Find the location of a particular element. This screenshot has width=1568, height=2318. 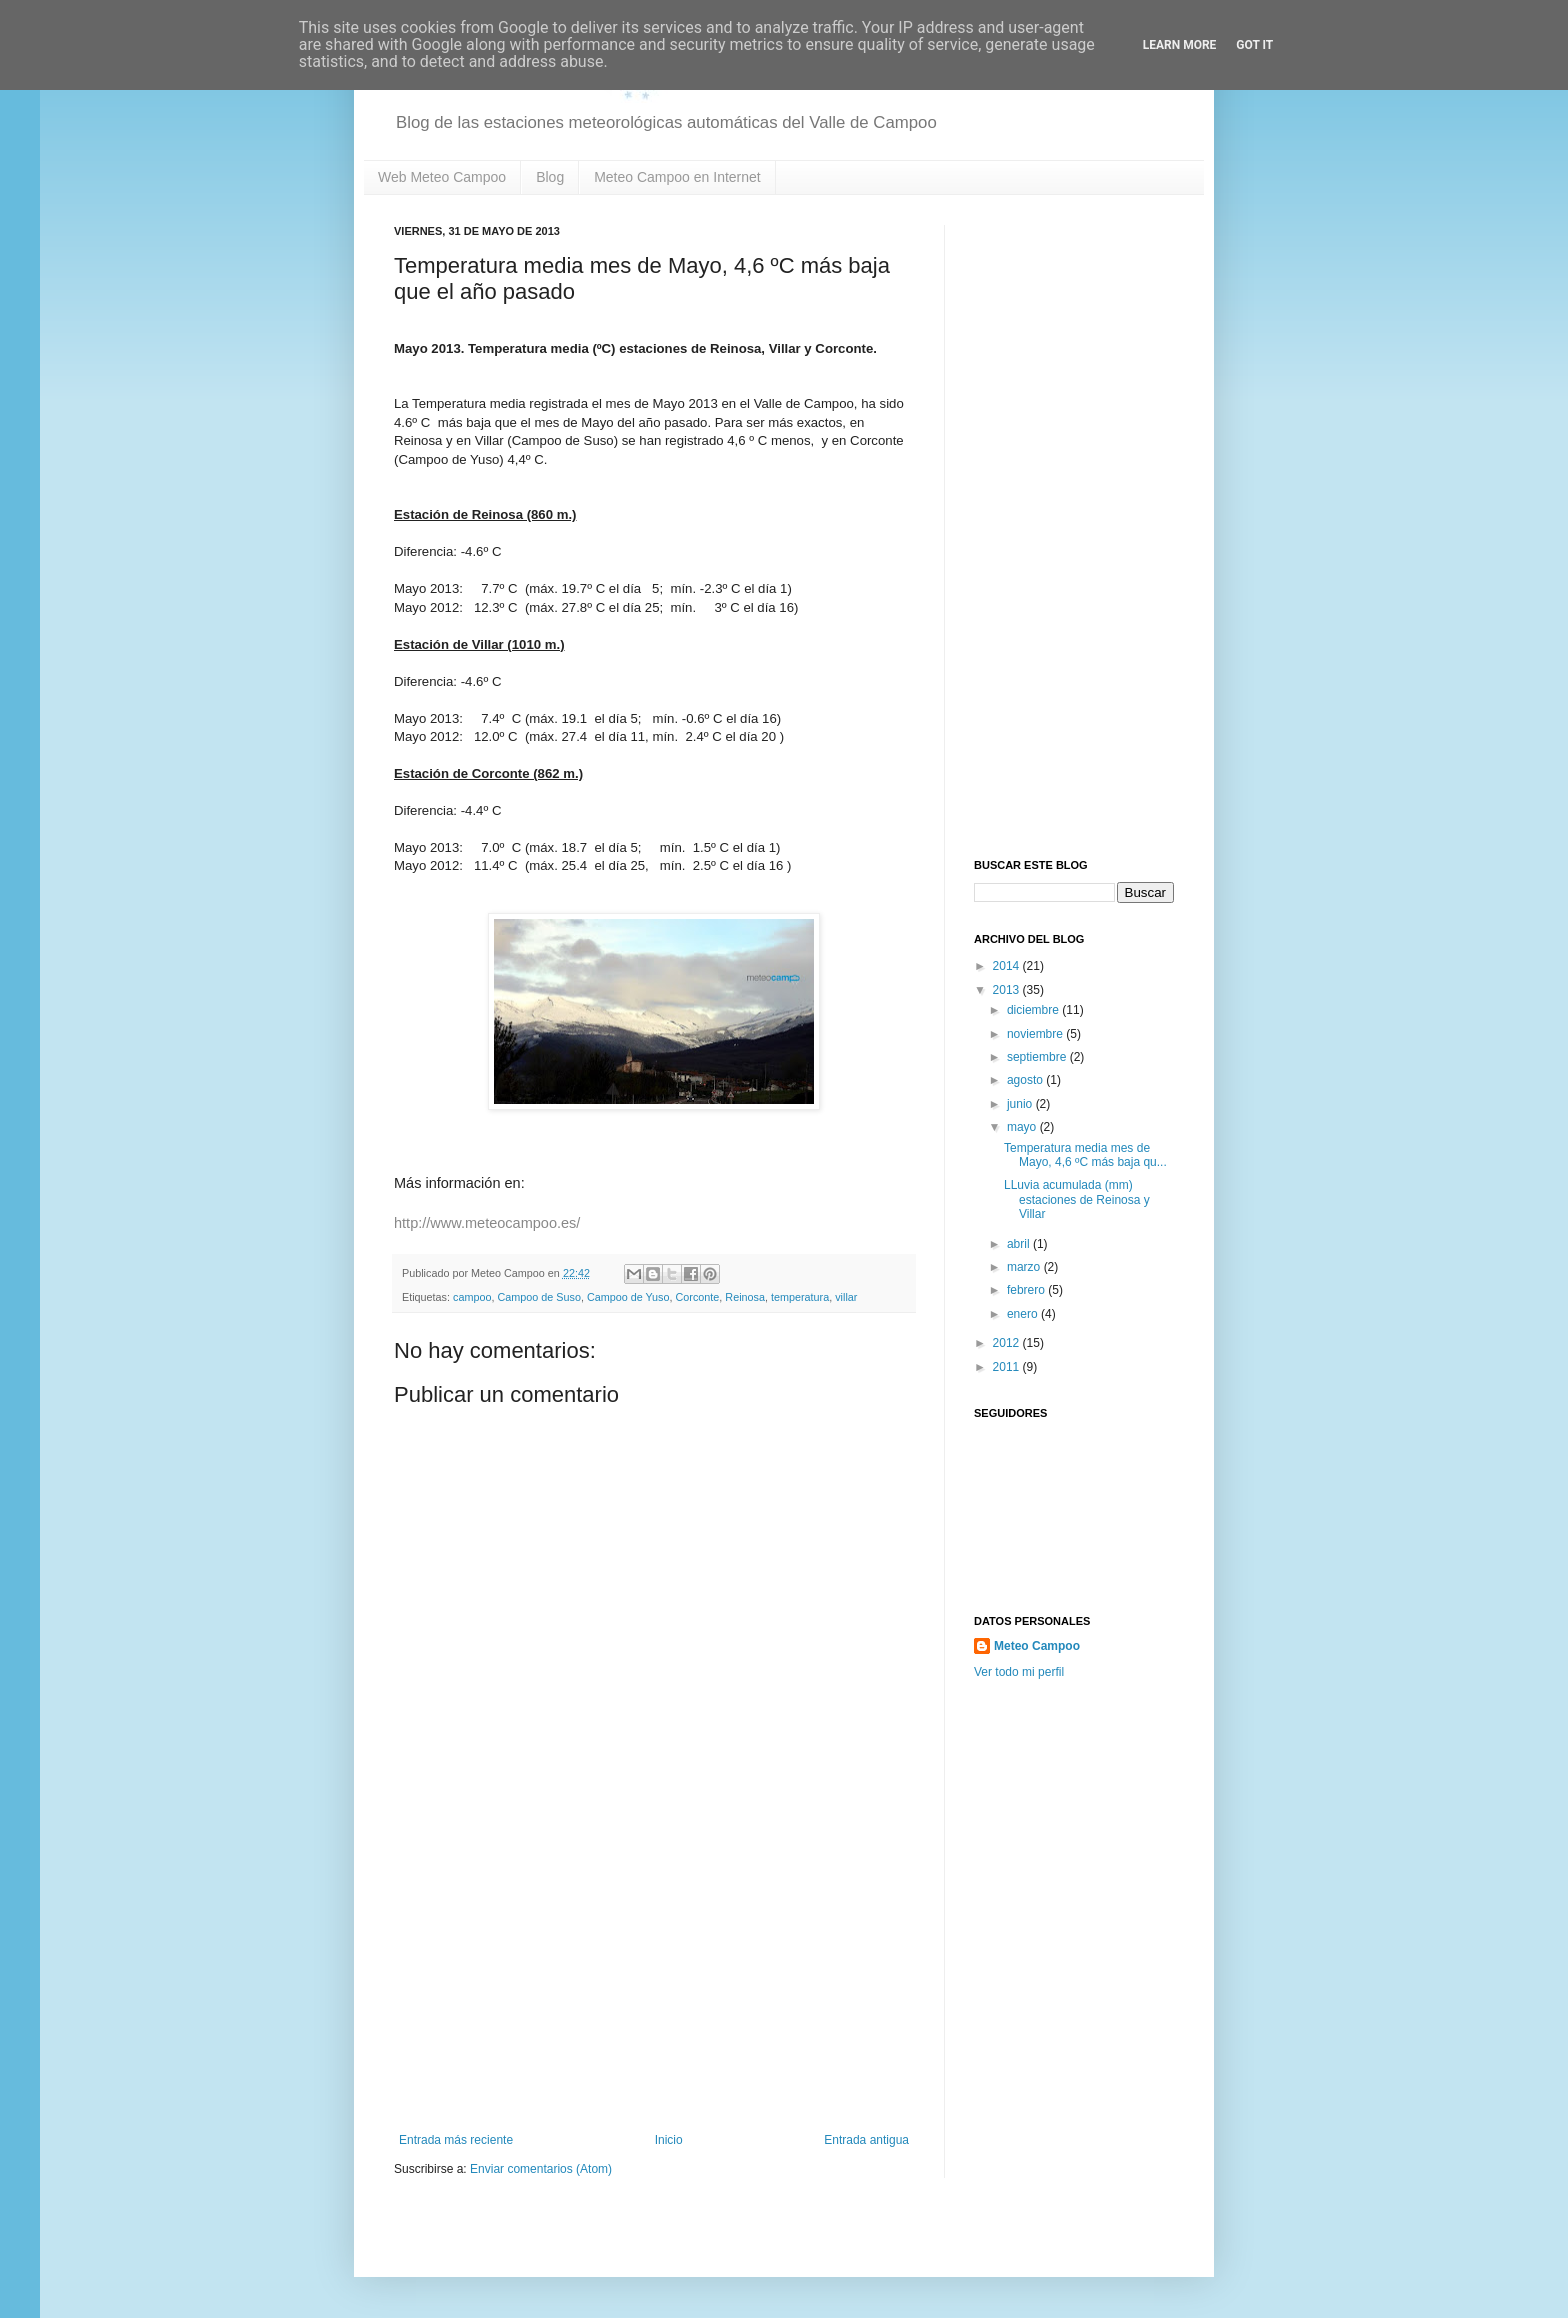

2014 is located at coordinates (1008, 966).